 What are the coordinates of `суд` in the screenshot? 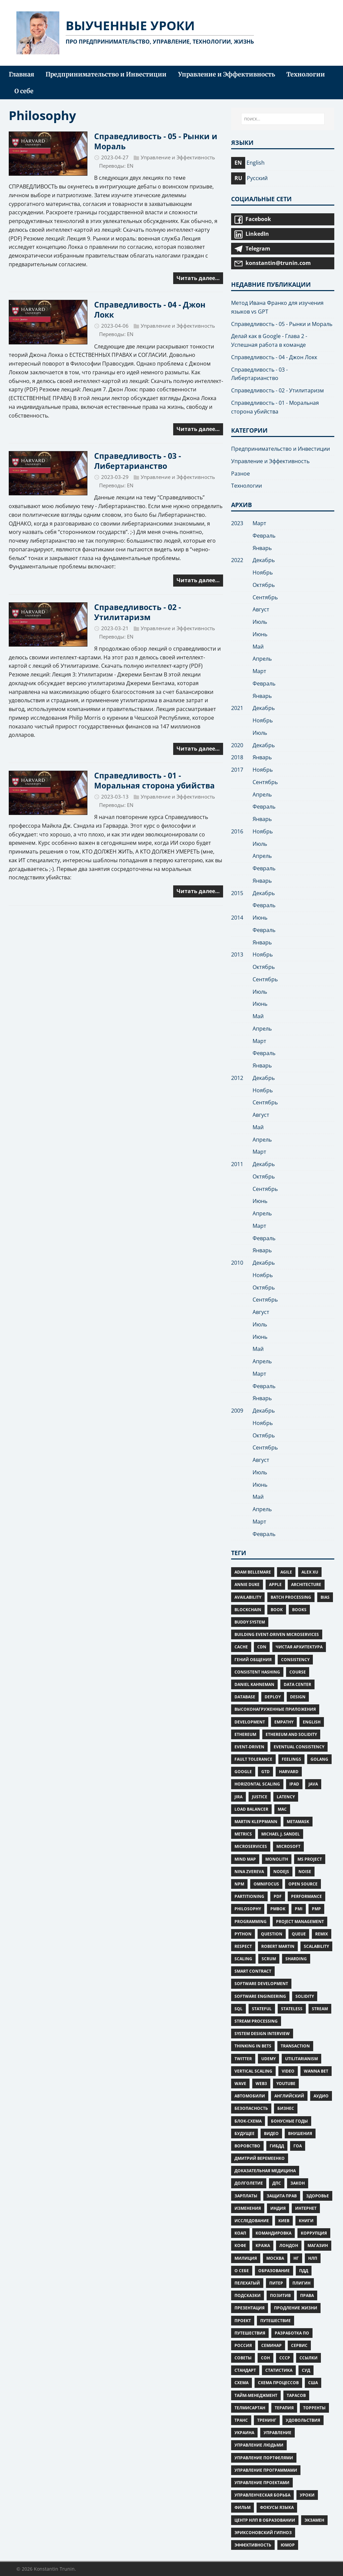 It's located at (306, 2370).